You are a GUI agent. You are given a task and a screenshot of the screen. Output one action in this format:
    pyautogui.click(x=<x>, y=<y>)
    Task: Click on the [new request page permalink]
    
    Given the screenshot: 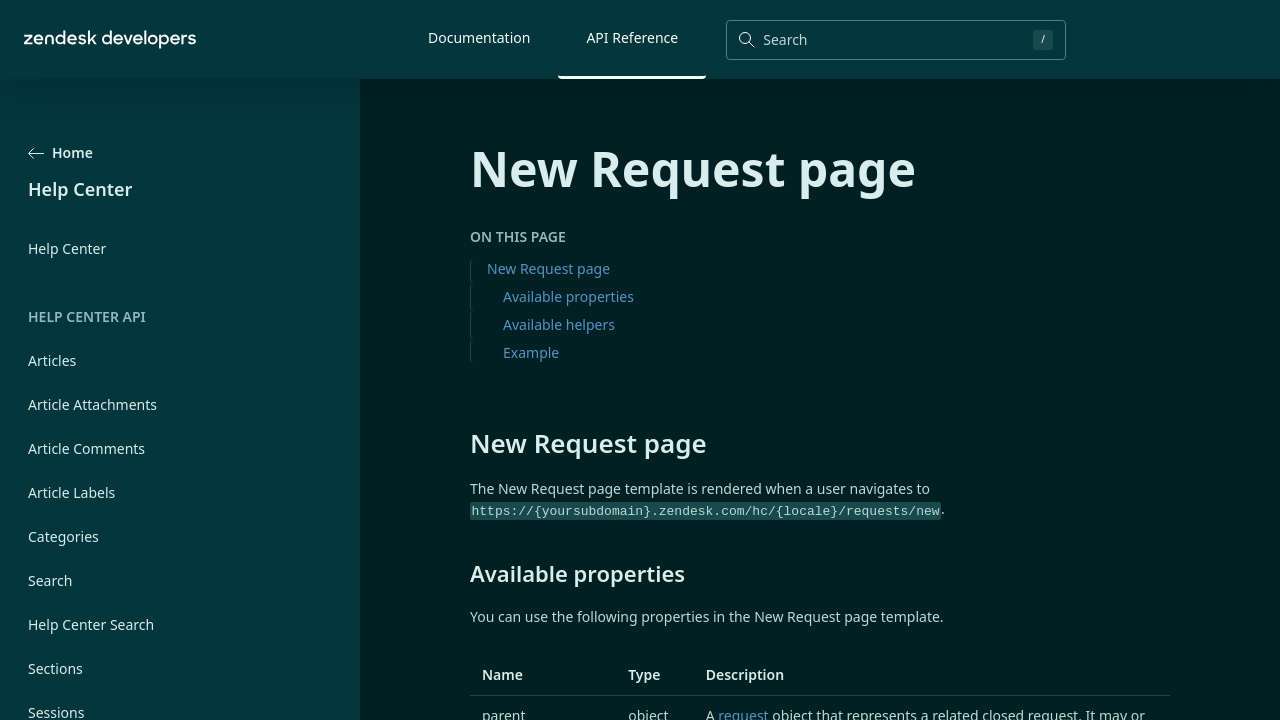 What is the action you would take?
    pyautogui.click(x=460, y=443)
    